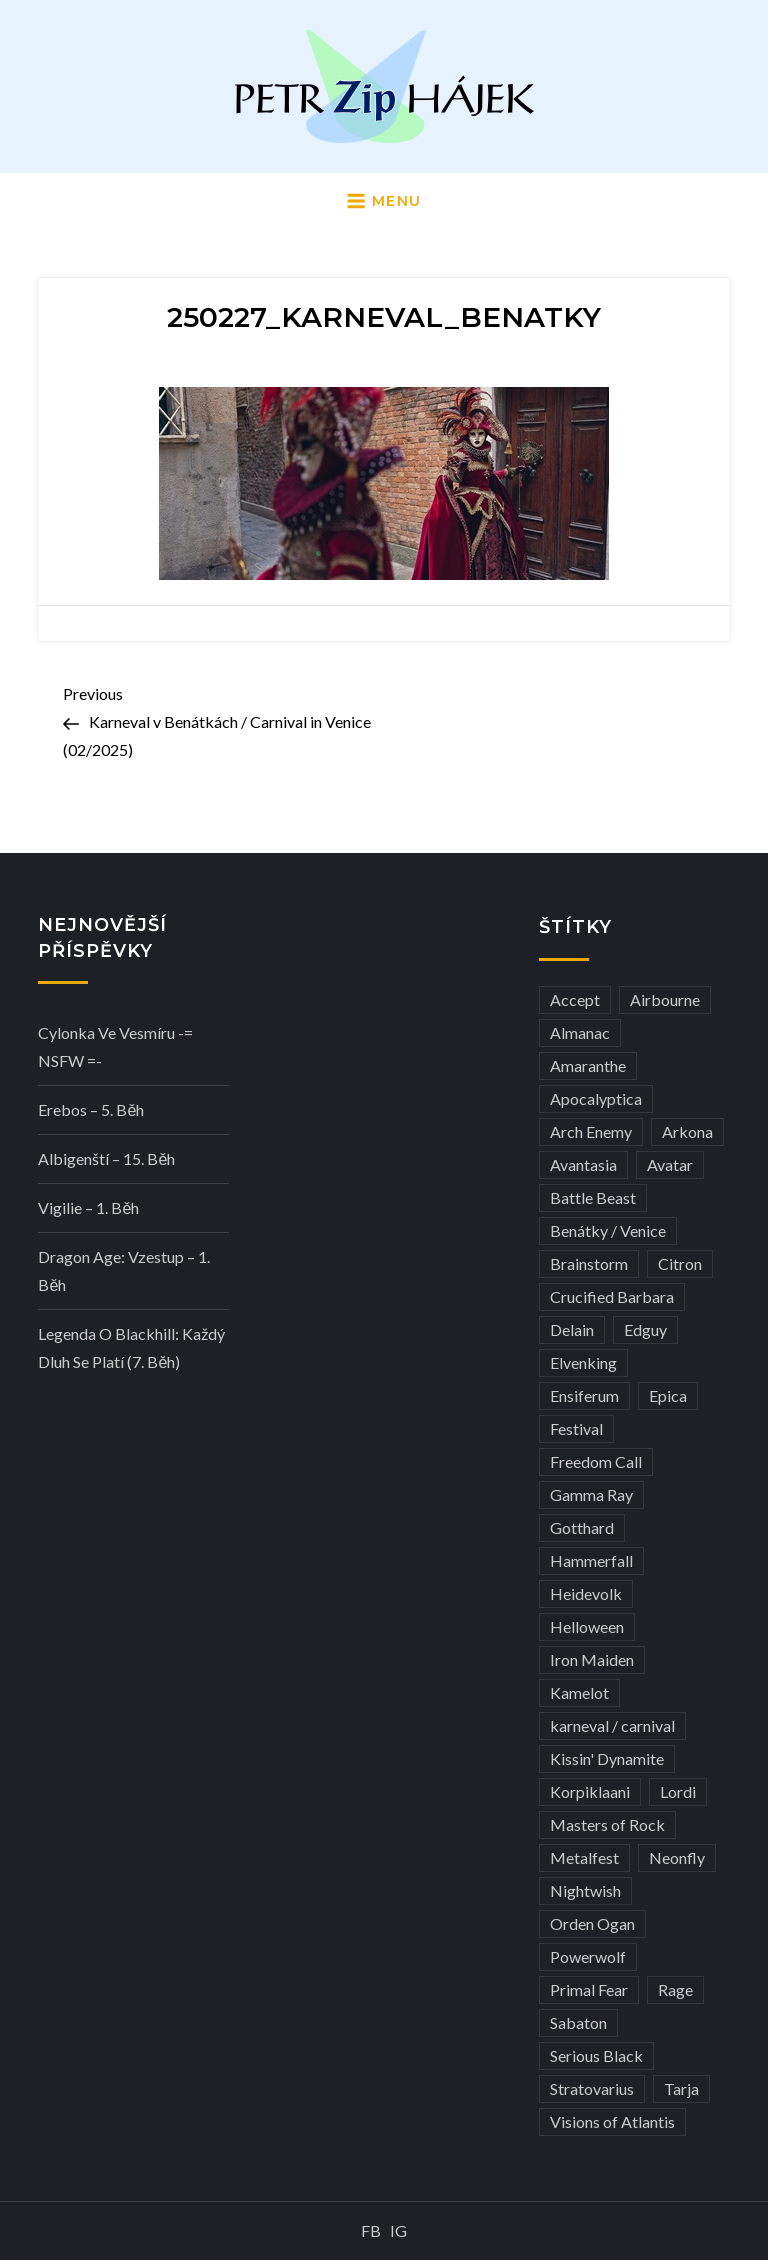 This screenshot has height=2260, width=768. Describe the element at coordinates (580, 1032) in the screenshot. I see `Almanac [Almanac (3 položky)]` at that location.